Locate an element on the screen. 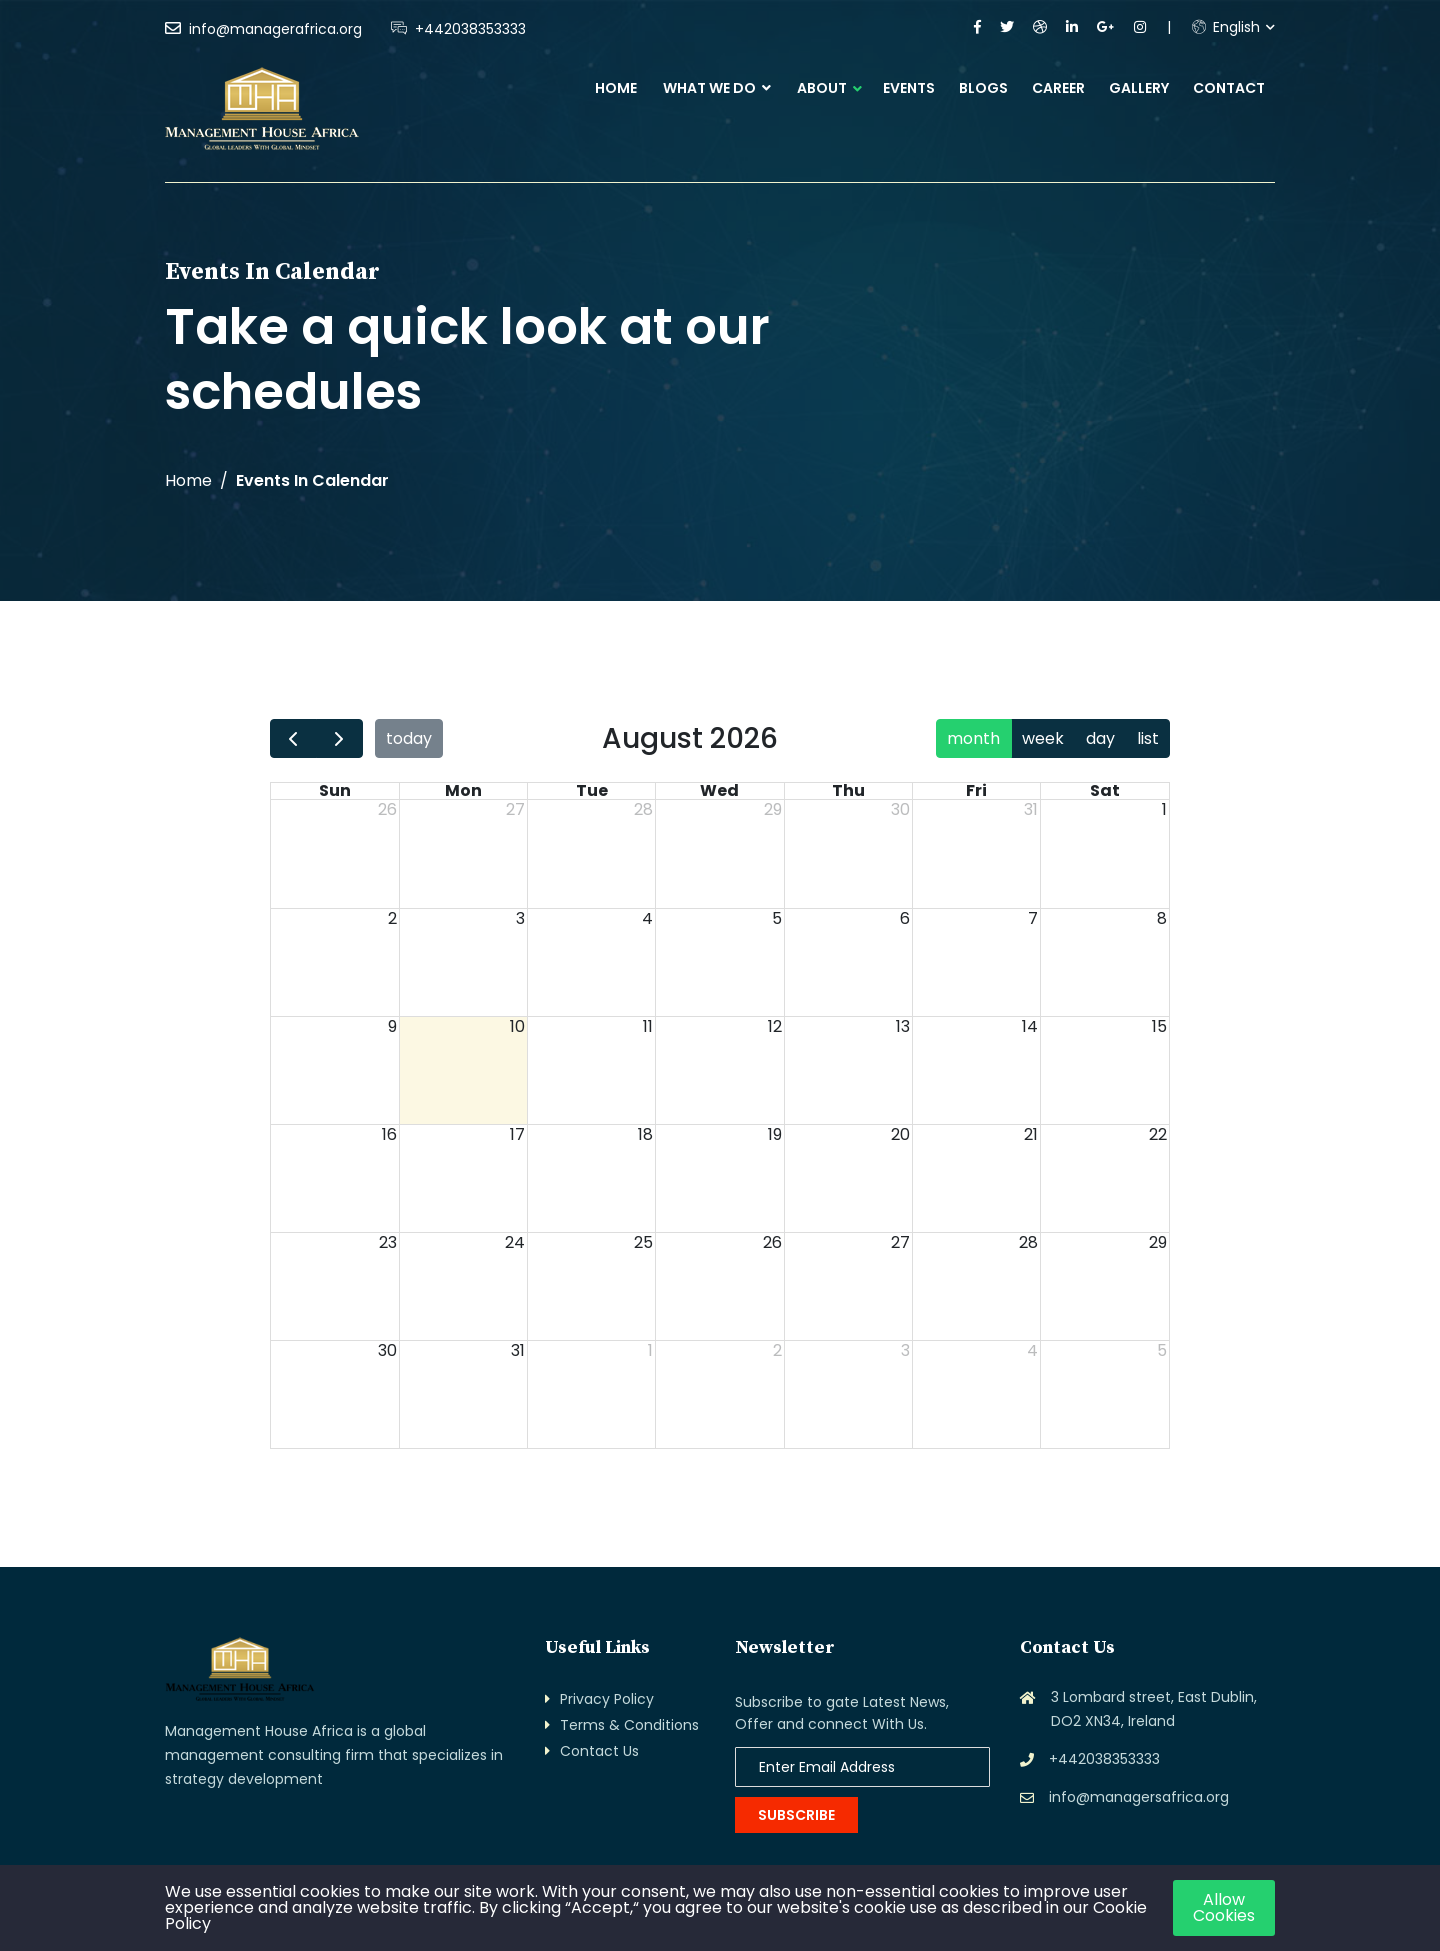 This screenshot has height=1951, width=1440. Terms & Conditions is located at coordinates (629, 1725).